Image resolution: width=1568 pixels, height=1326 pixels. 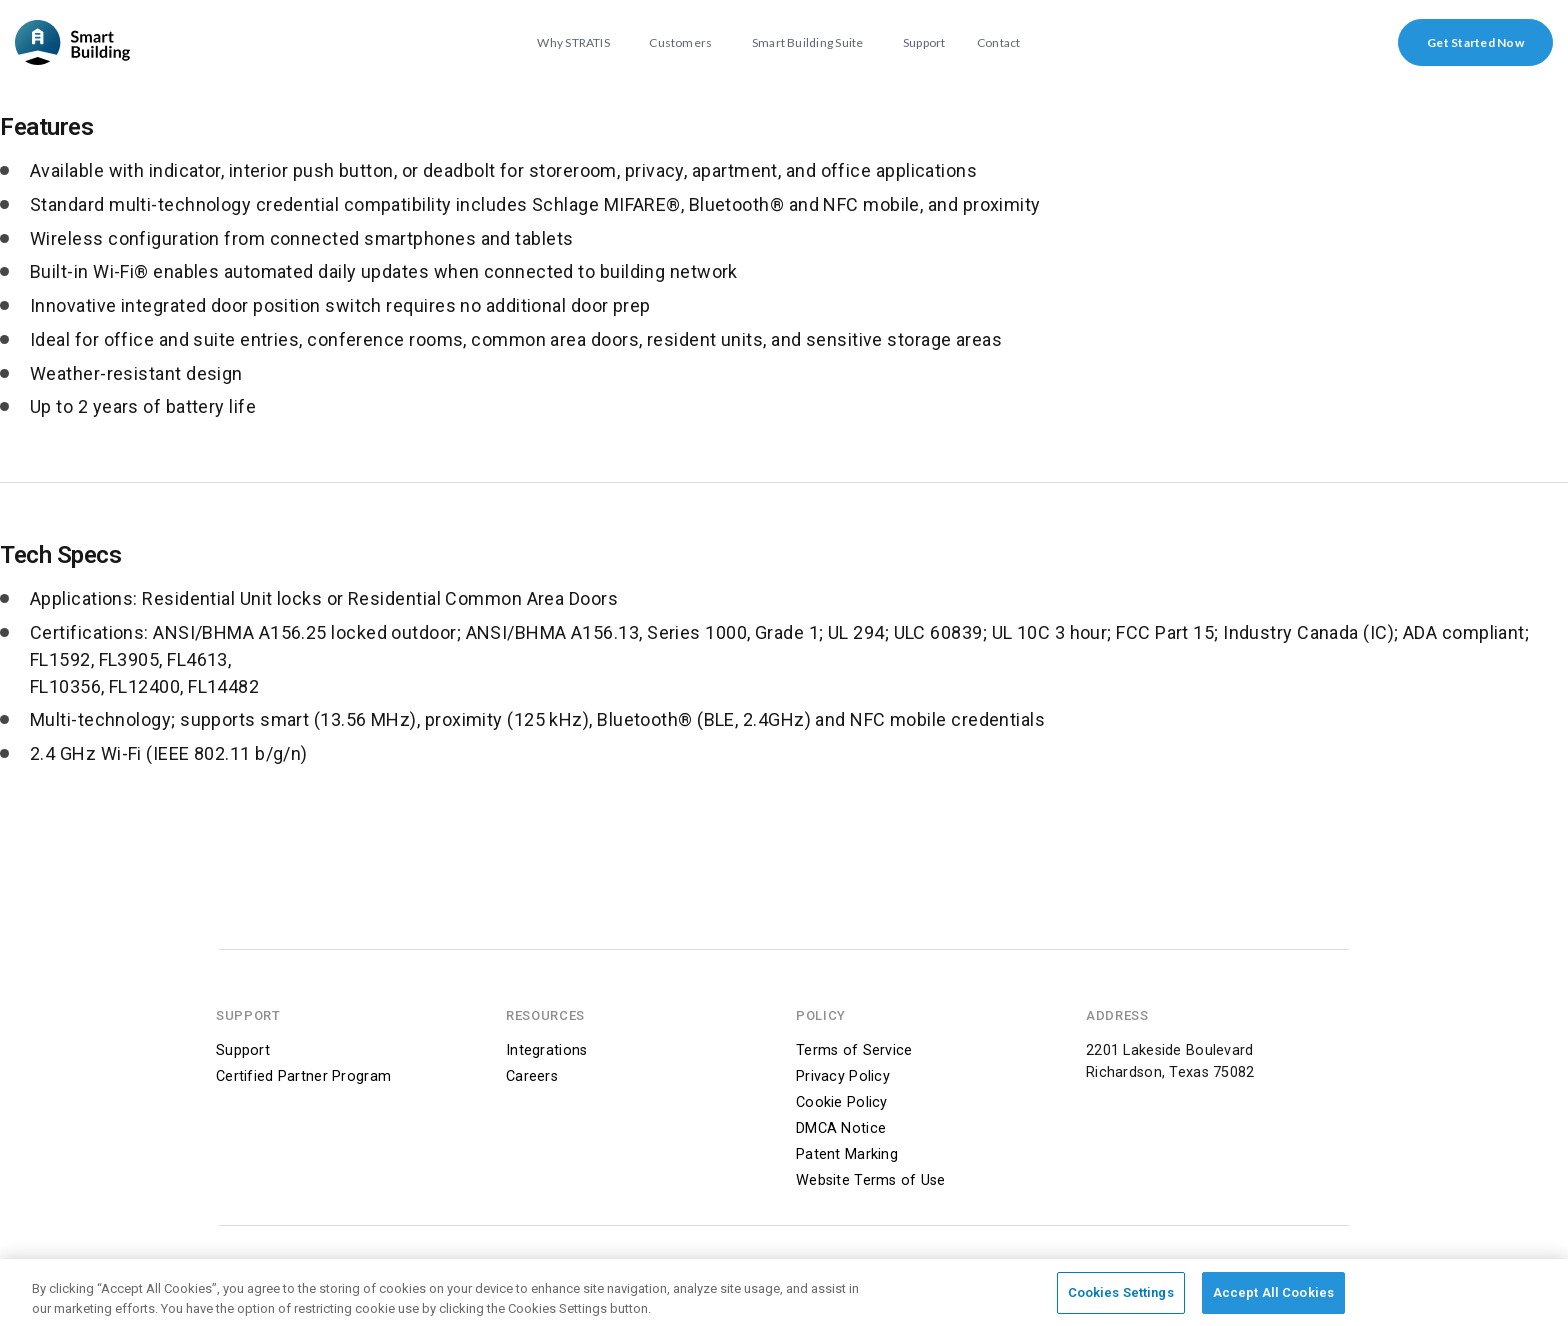 I want to click on Terms of Service, so click(x=854, y=1050).